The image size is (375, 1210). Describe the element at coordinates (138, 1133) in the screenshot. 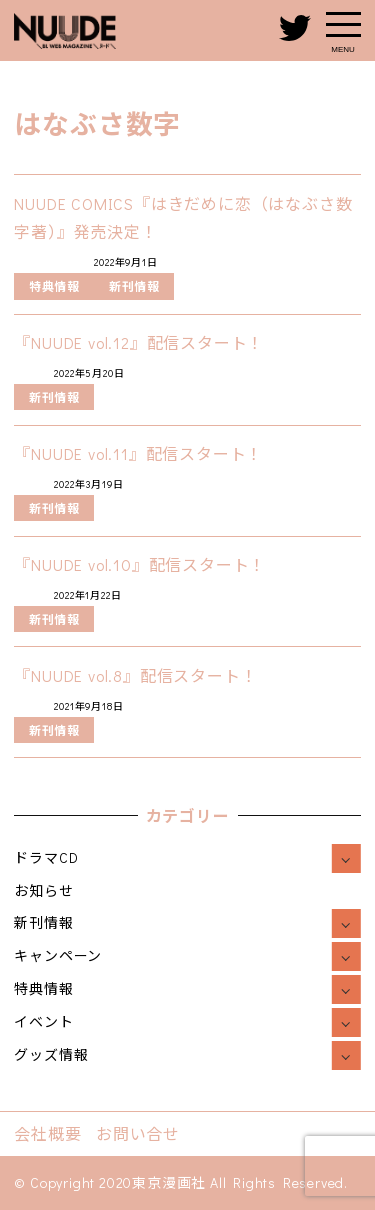

I see `お問い合せ` at that location.